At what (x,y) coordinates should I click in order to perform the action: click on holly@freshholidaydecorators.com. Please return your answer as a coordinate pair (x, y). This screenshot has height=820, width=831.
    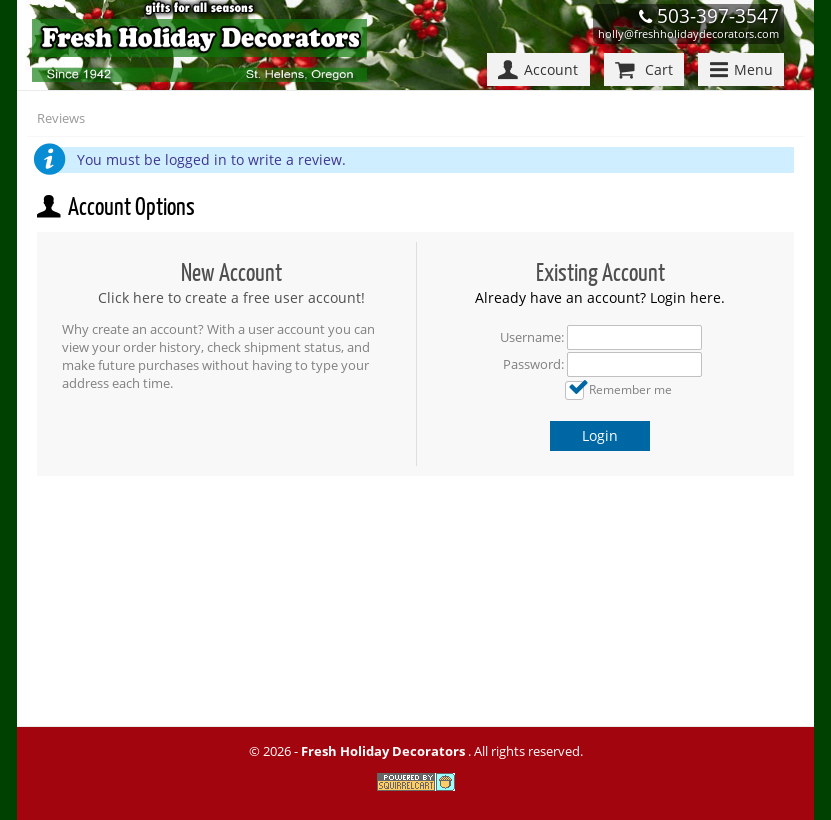
    Looking at the image, I should click on (688, 33).